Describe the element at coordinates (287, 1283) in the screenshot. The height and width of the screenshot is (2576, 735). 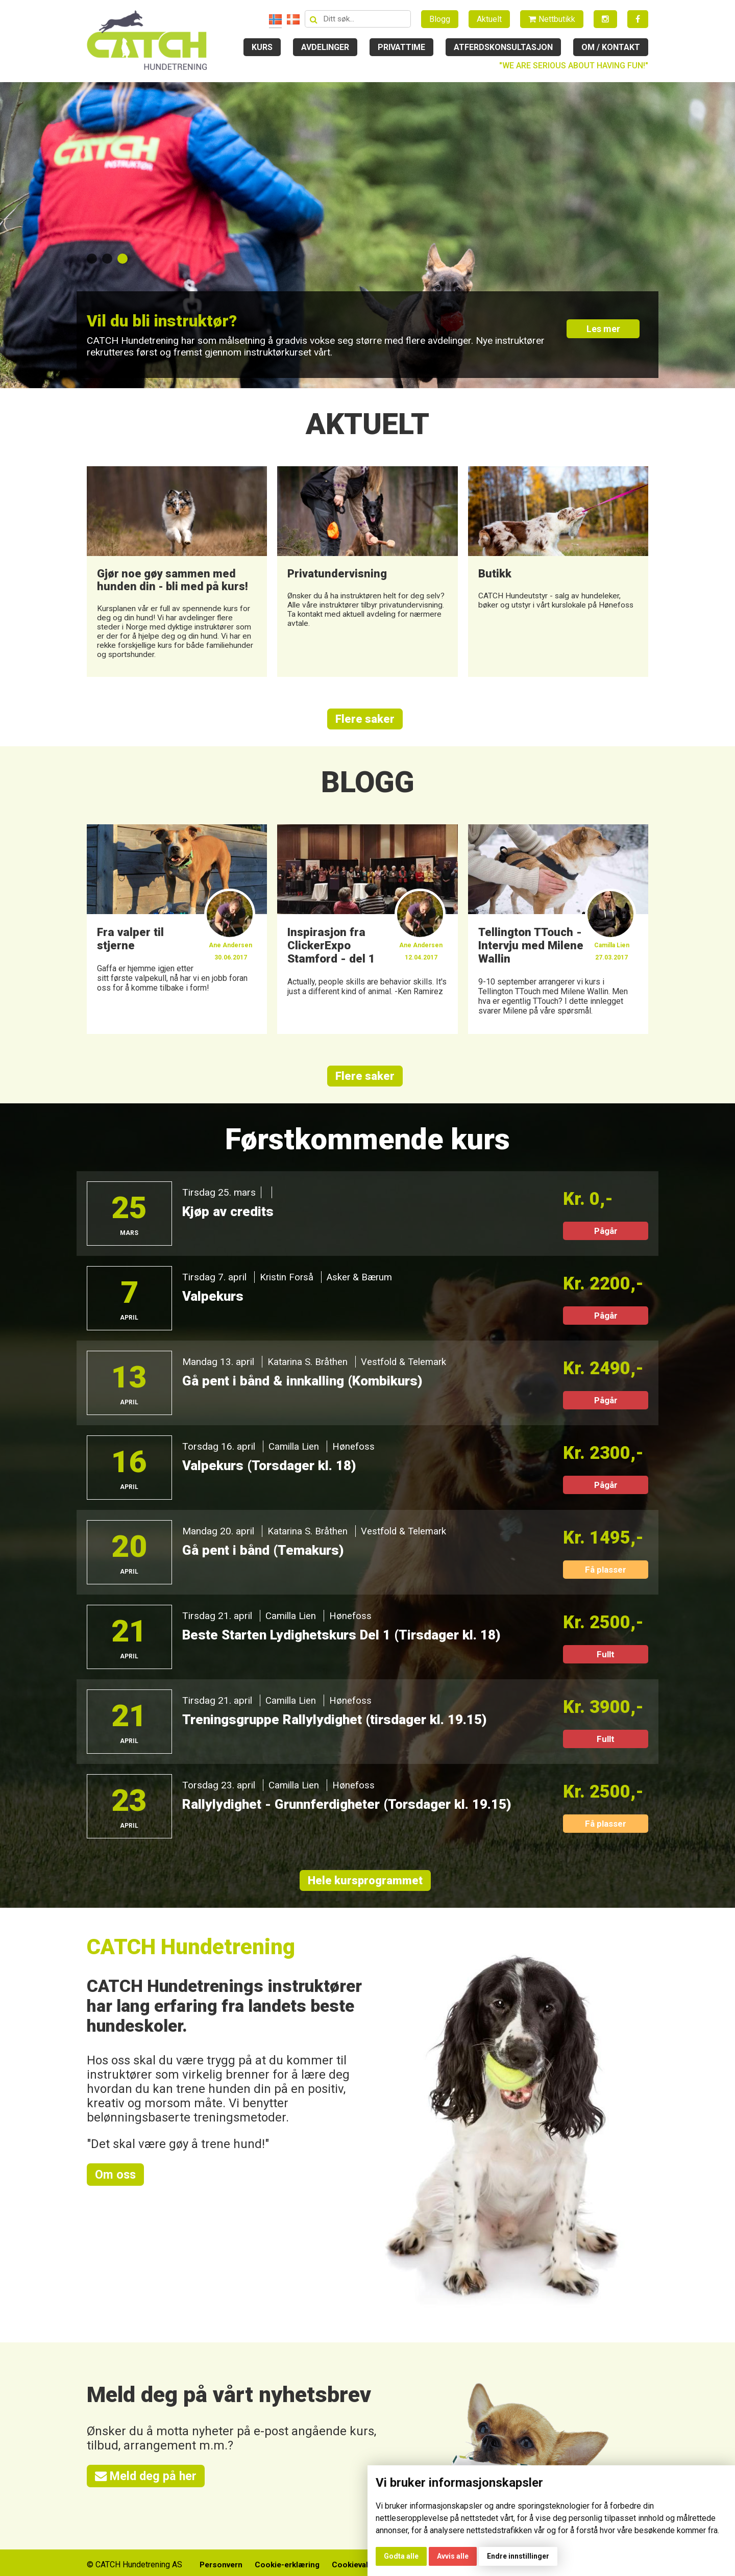
I see `Kristin Forså` at that location.